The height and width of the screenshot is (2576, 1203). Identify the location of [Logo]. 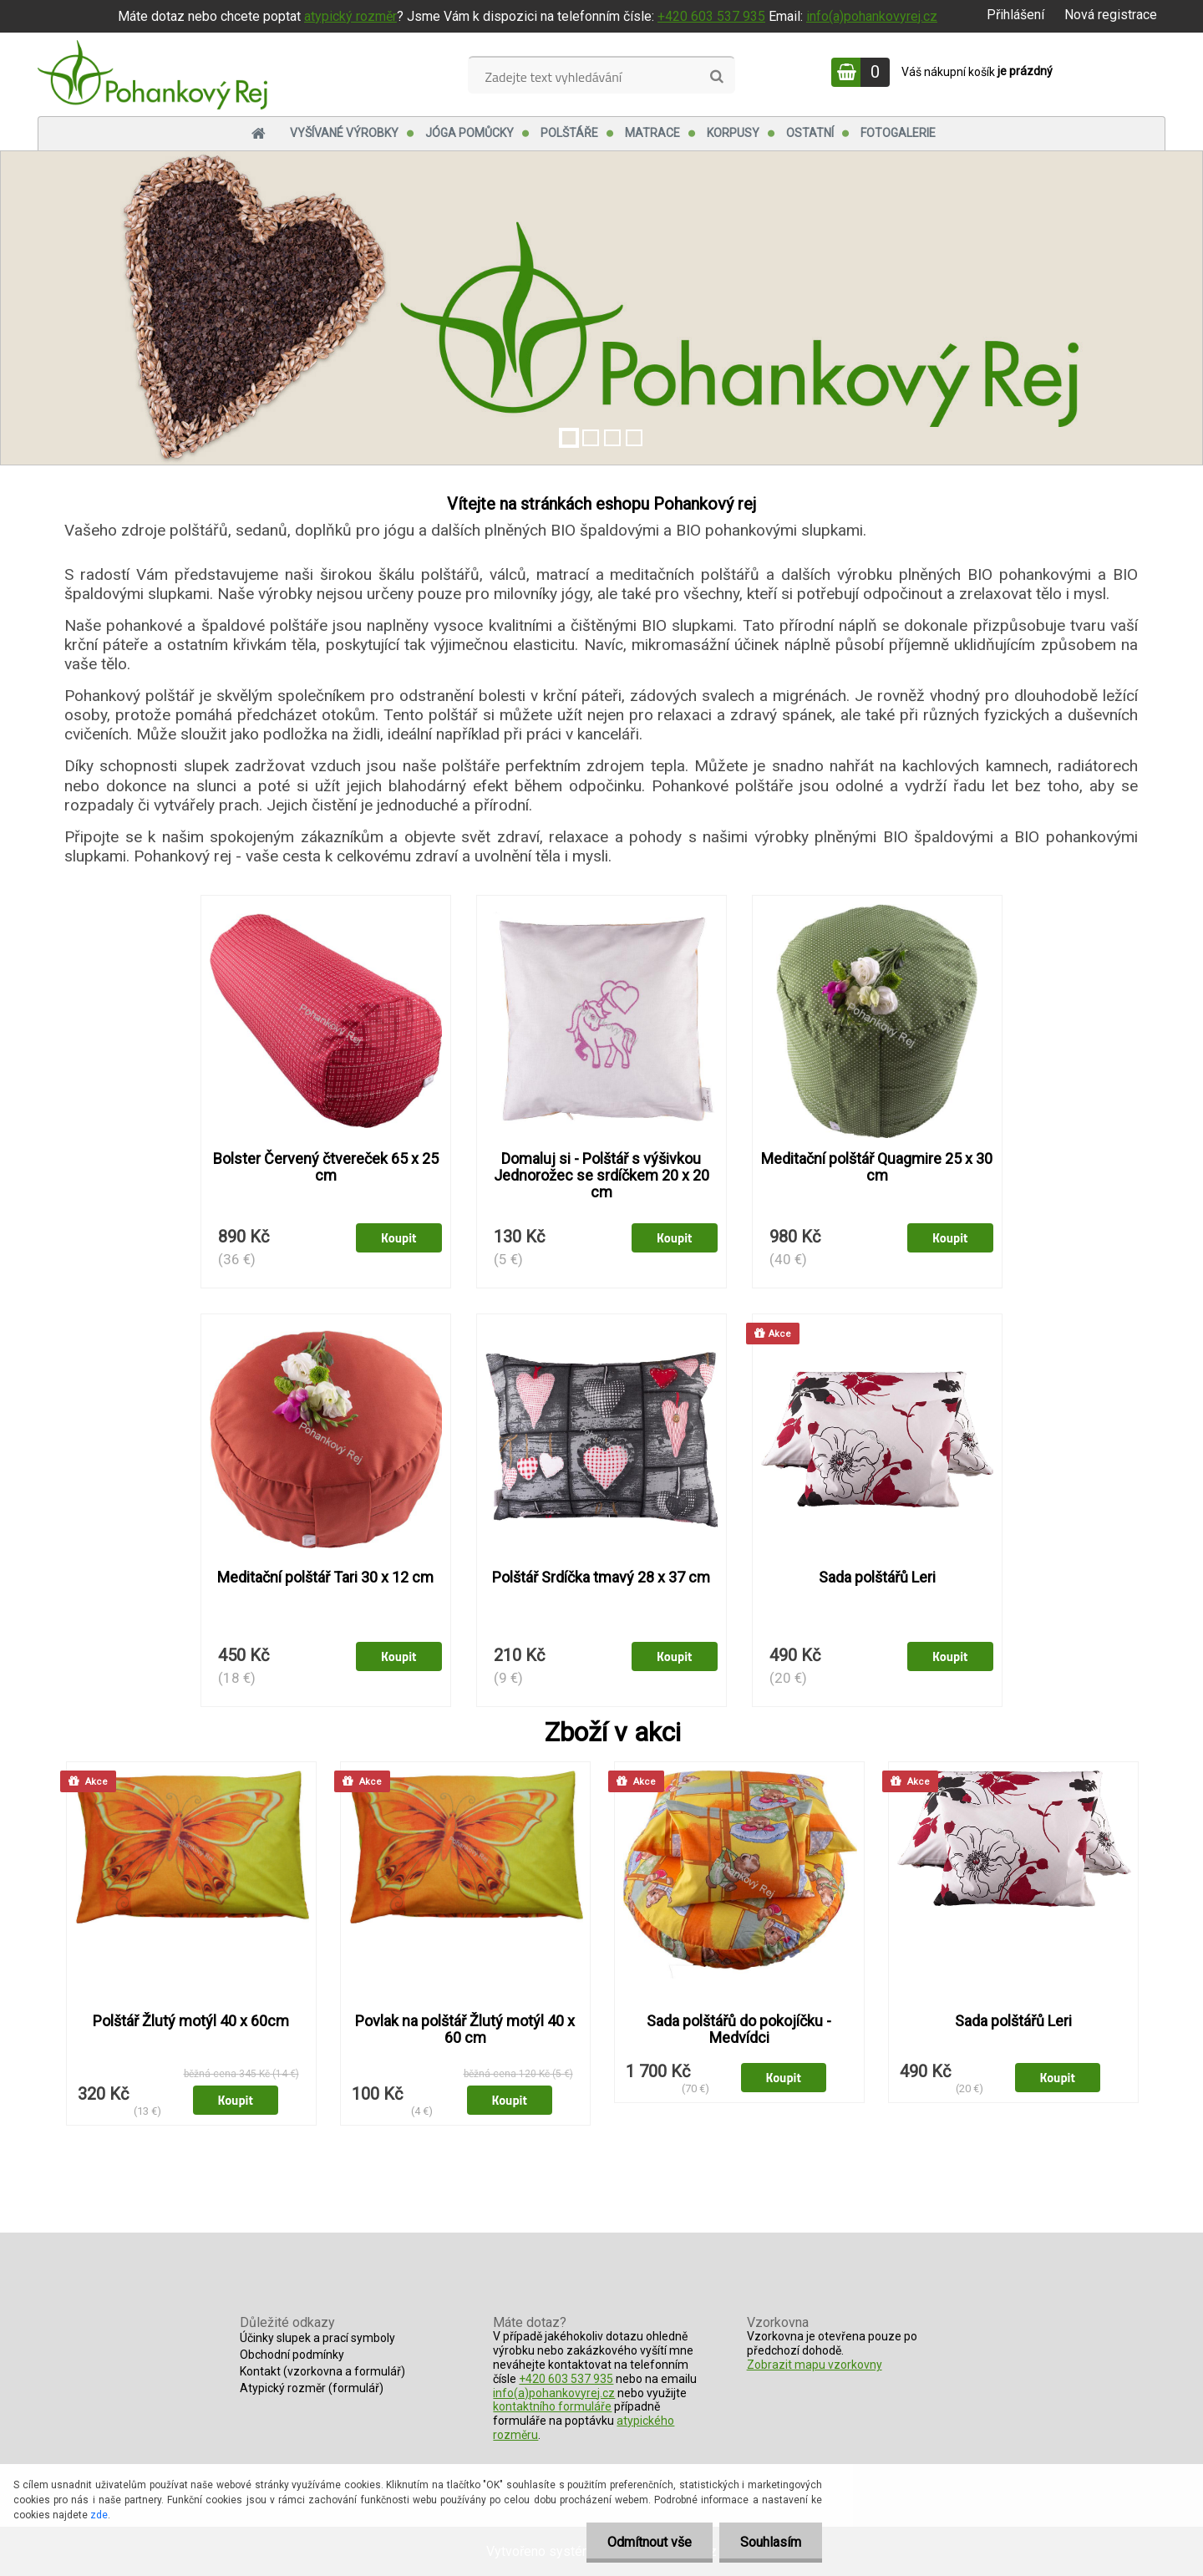
(152, 74).